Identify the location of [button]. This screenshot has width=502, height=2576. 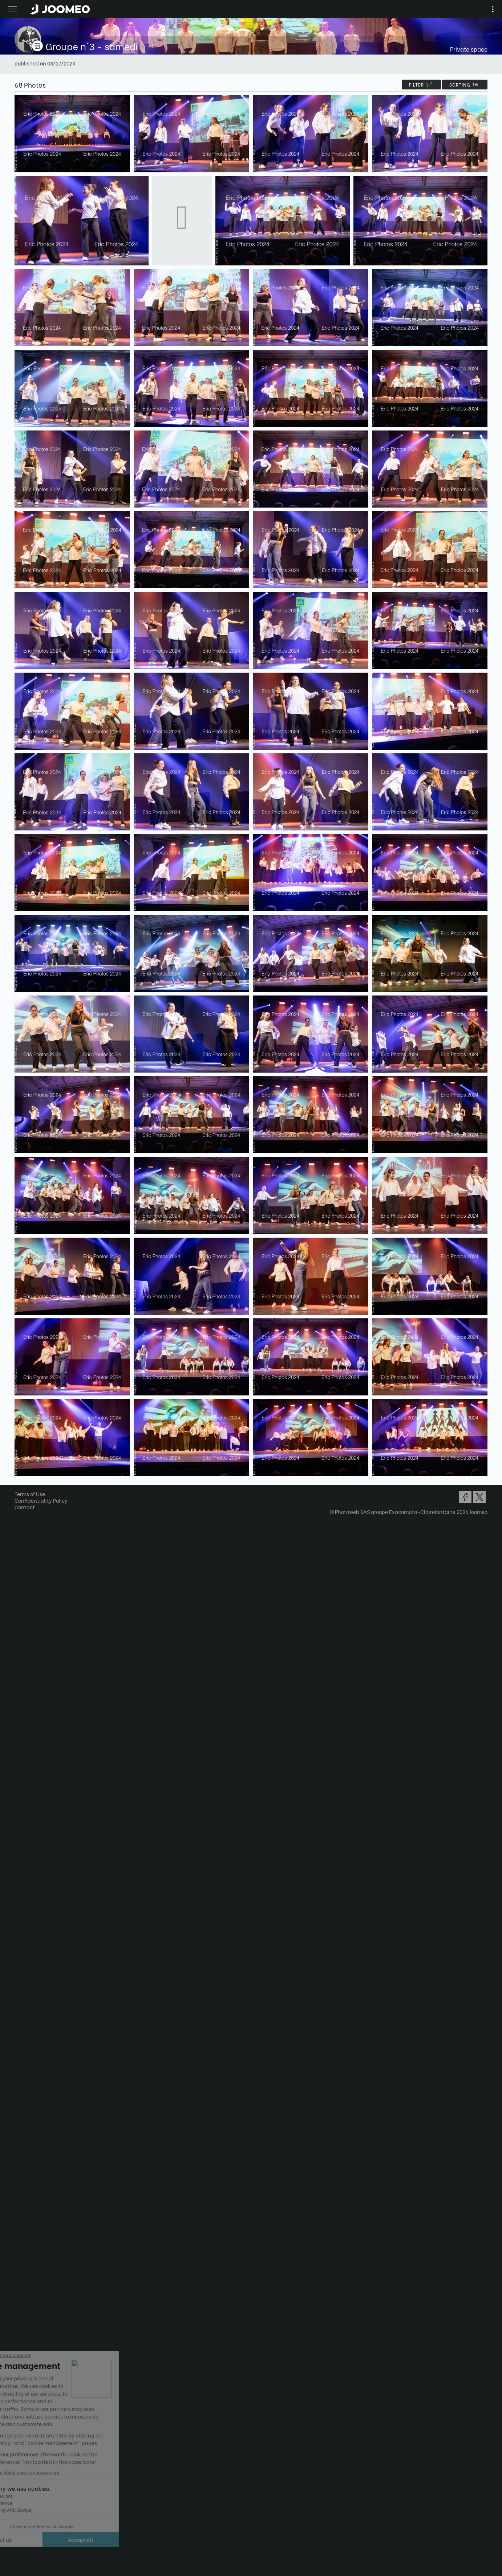
(19, 2538).